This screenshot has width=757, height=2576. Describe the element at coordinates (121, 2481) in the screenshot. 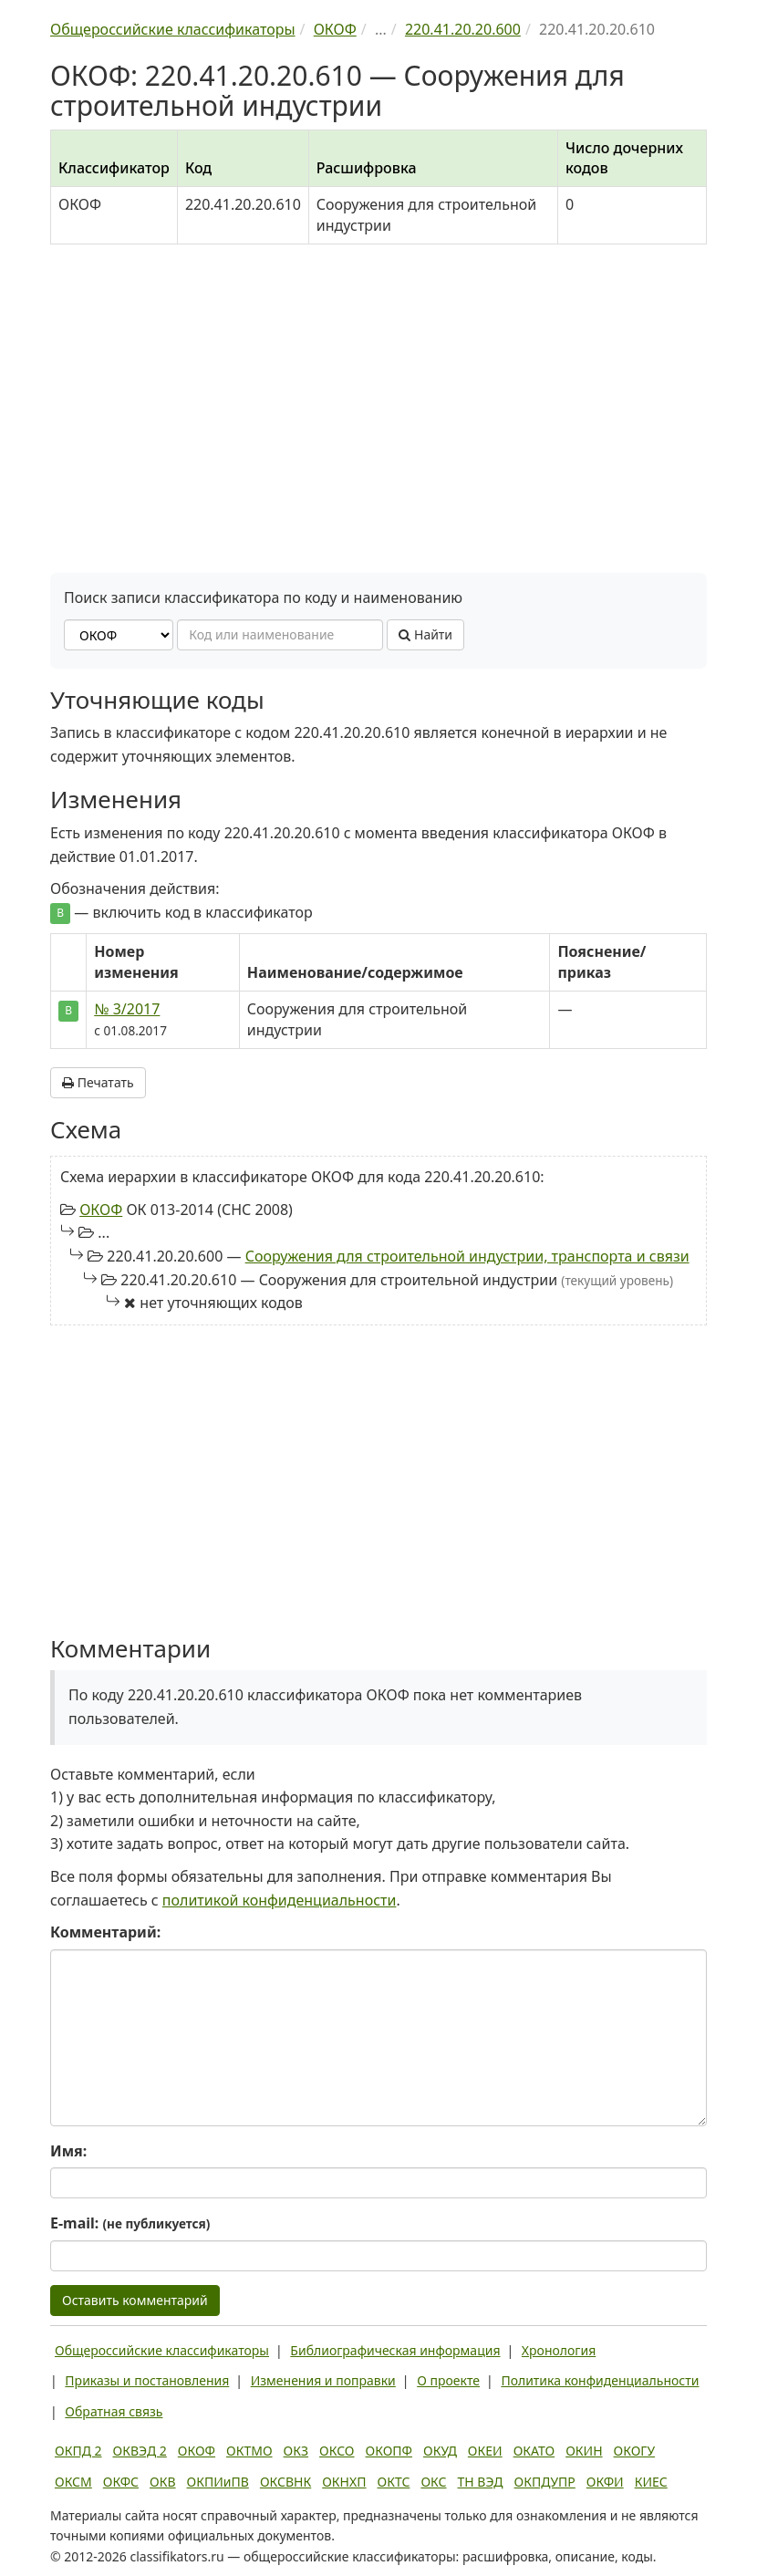

I see `ОКФС` at that location.